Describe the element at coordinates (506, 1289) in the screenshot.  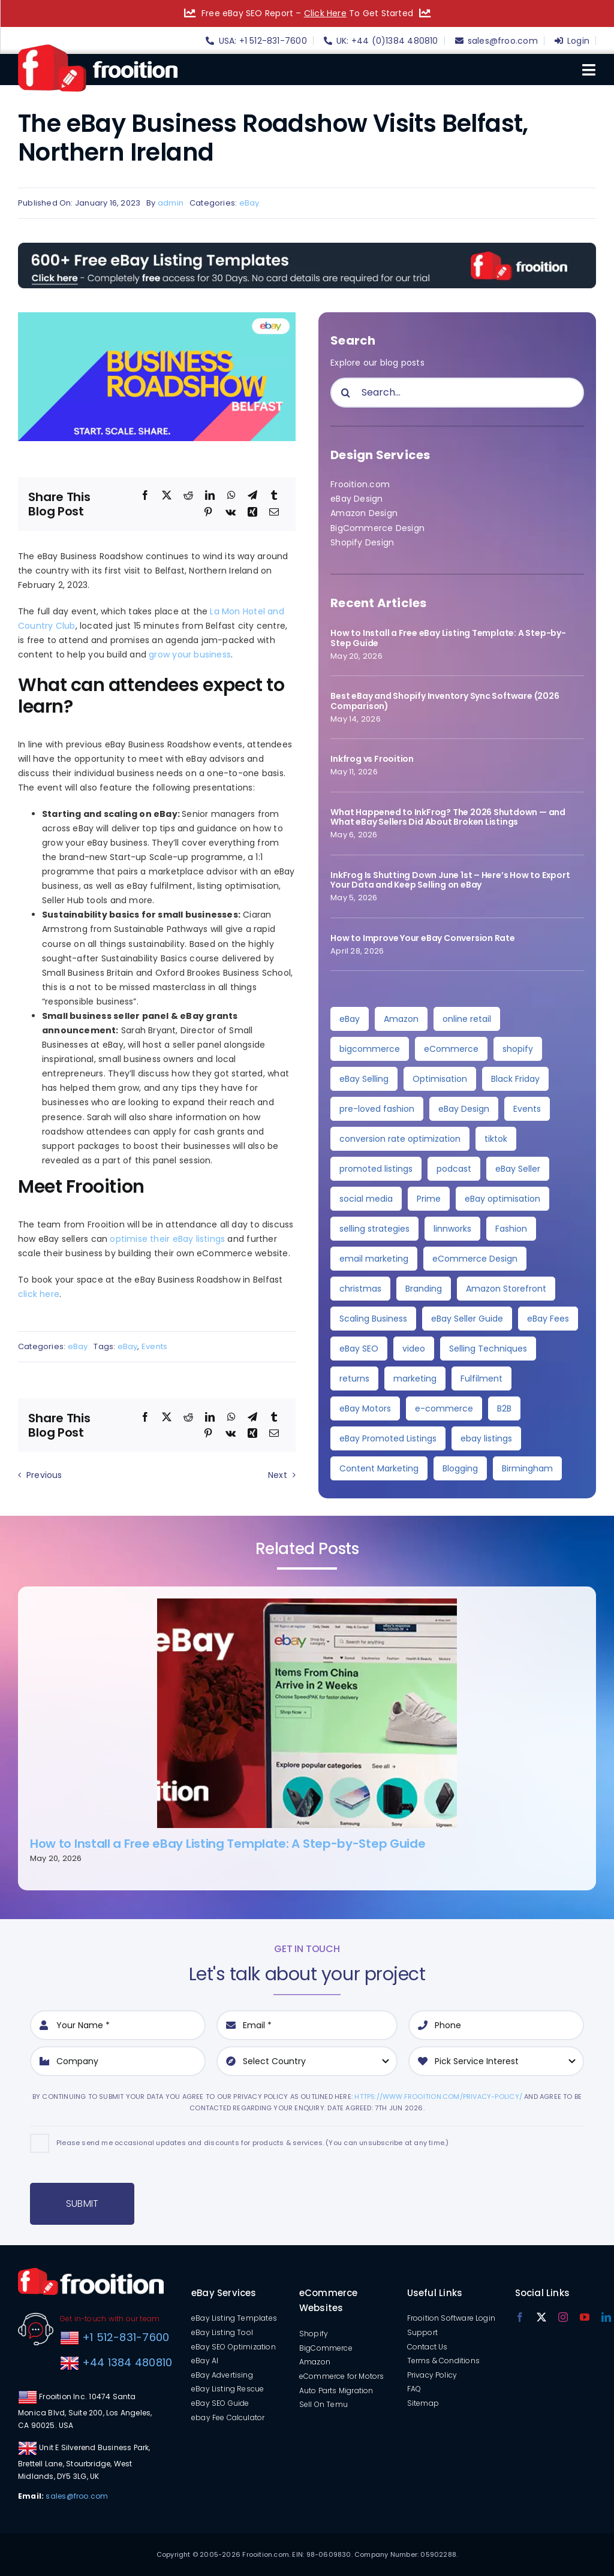
I see `Amazon Storefront [Amazon Storefront (3 items)]` at that location.